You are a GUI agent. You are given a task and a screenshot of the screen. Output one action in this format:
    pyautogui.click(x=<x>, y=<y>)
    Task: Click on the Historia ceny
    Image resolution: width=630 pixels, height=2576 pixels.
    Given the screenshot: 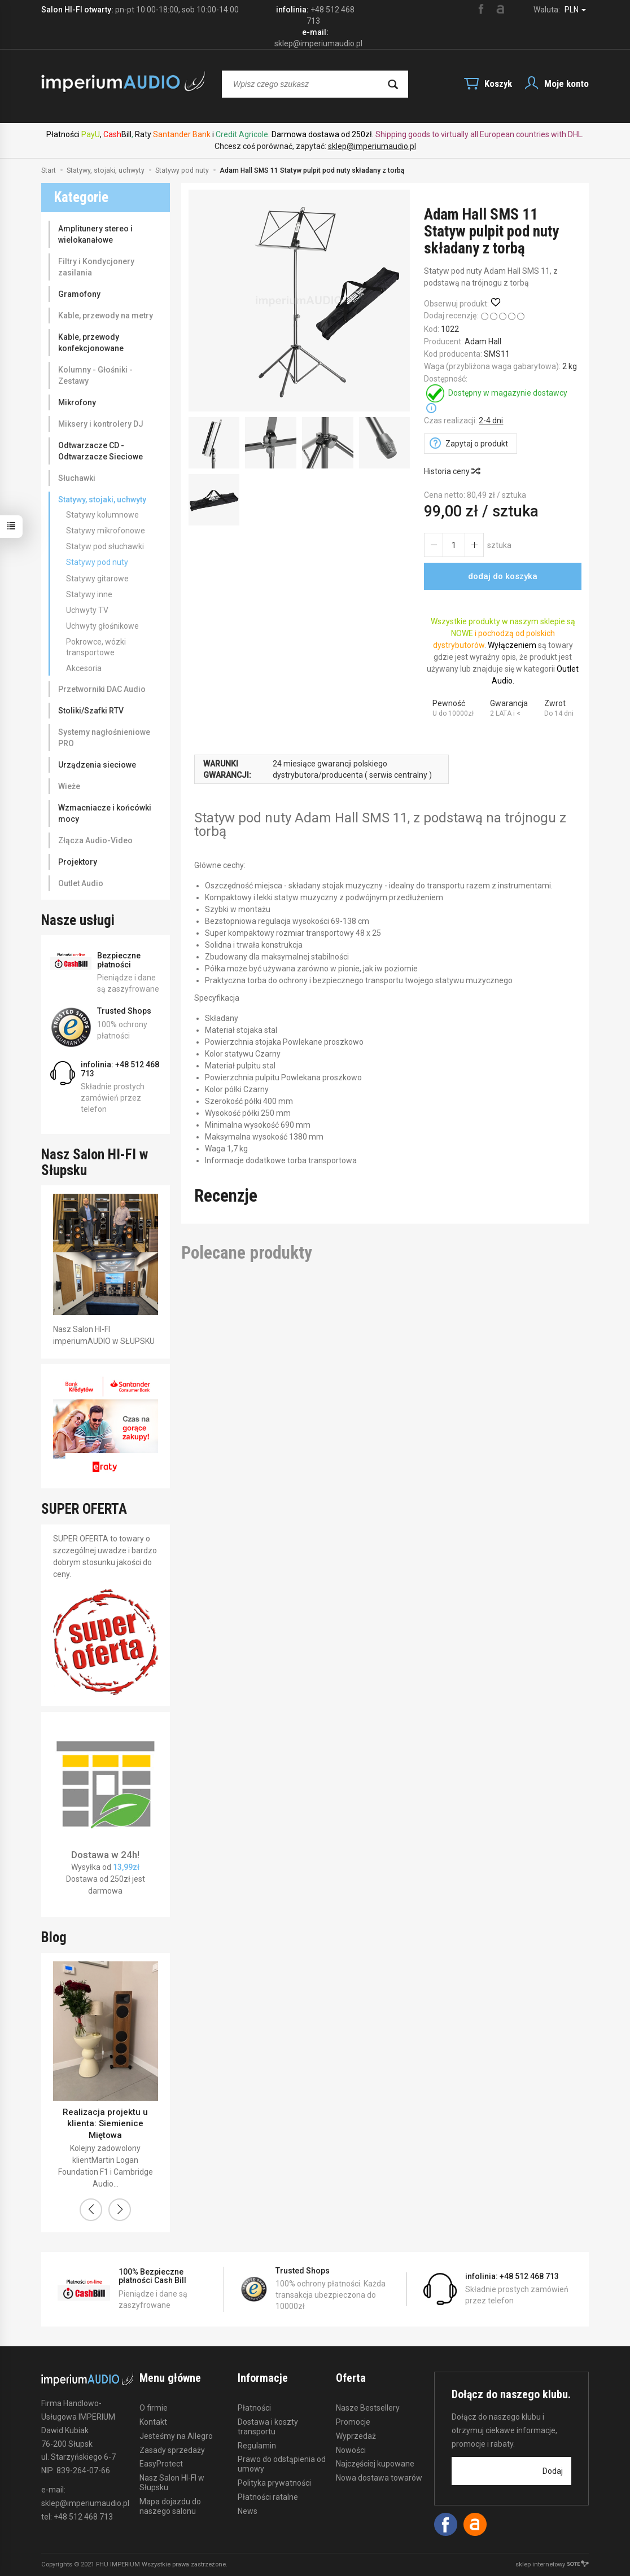 What is the action you would take?
    pyautogui.click(x=451, y=471)
    